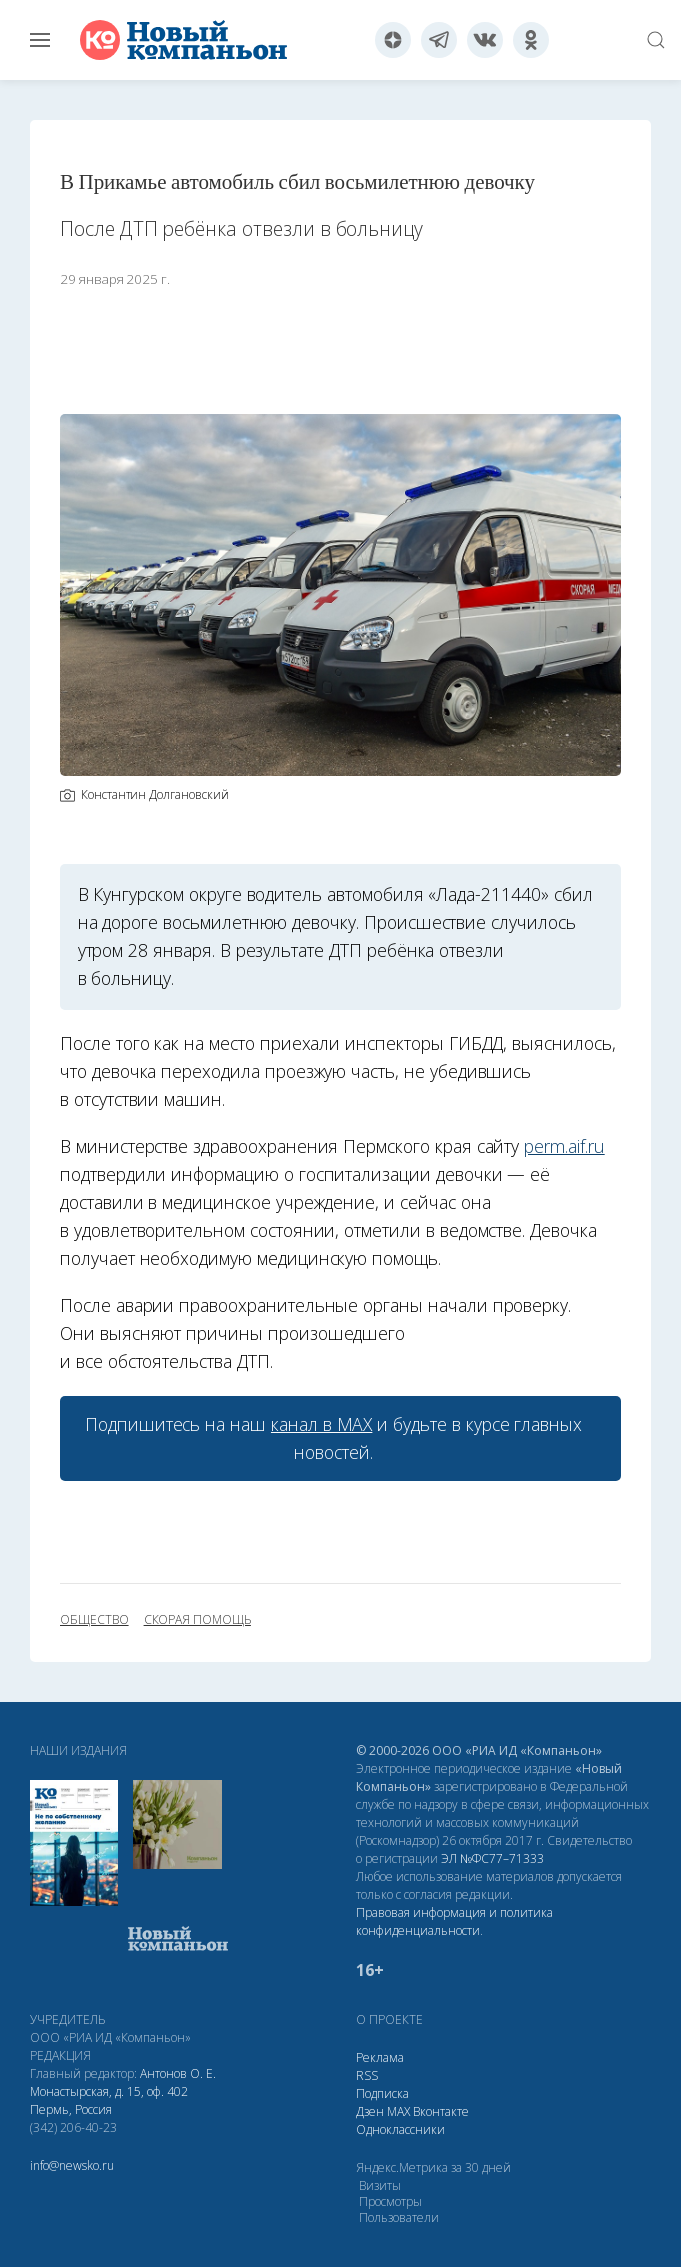 The image size is (681, 2267). What do you see at coordinates (109, 2100) in the screenshot?
I see `Монастырская, д. 15, оф. 402 Пермь, Россия` at bounding box center [109, 2100].